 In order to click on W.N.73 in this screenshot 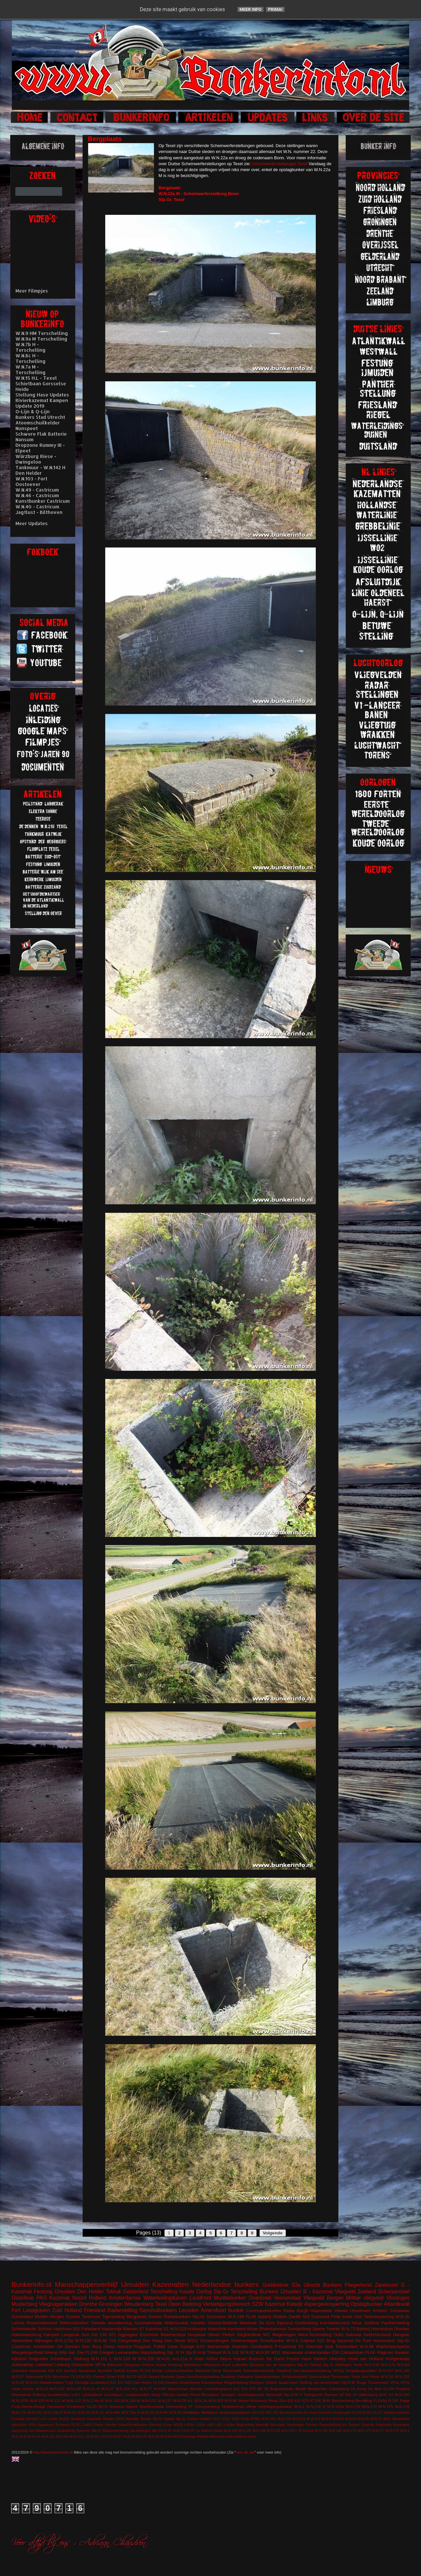, I will do `click(348, 2328)`.